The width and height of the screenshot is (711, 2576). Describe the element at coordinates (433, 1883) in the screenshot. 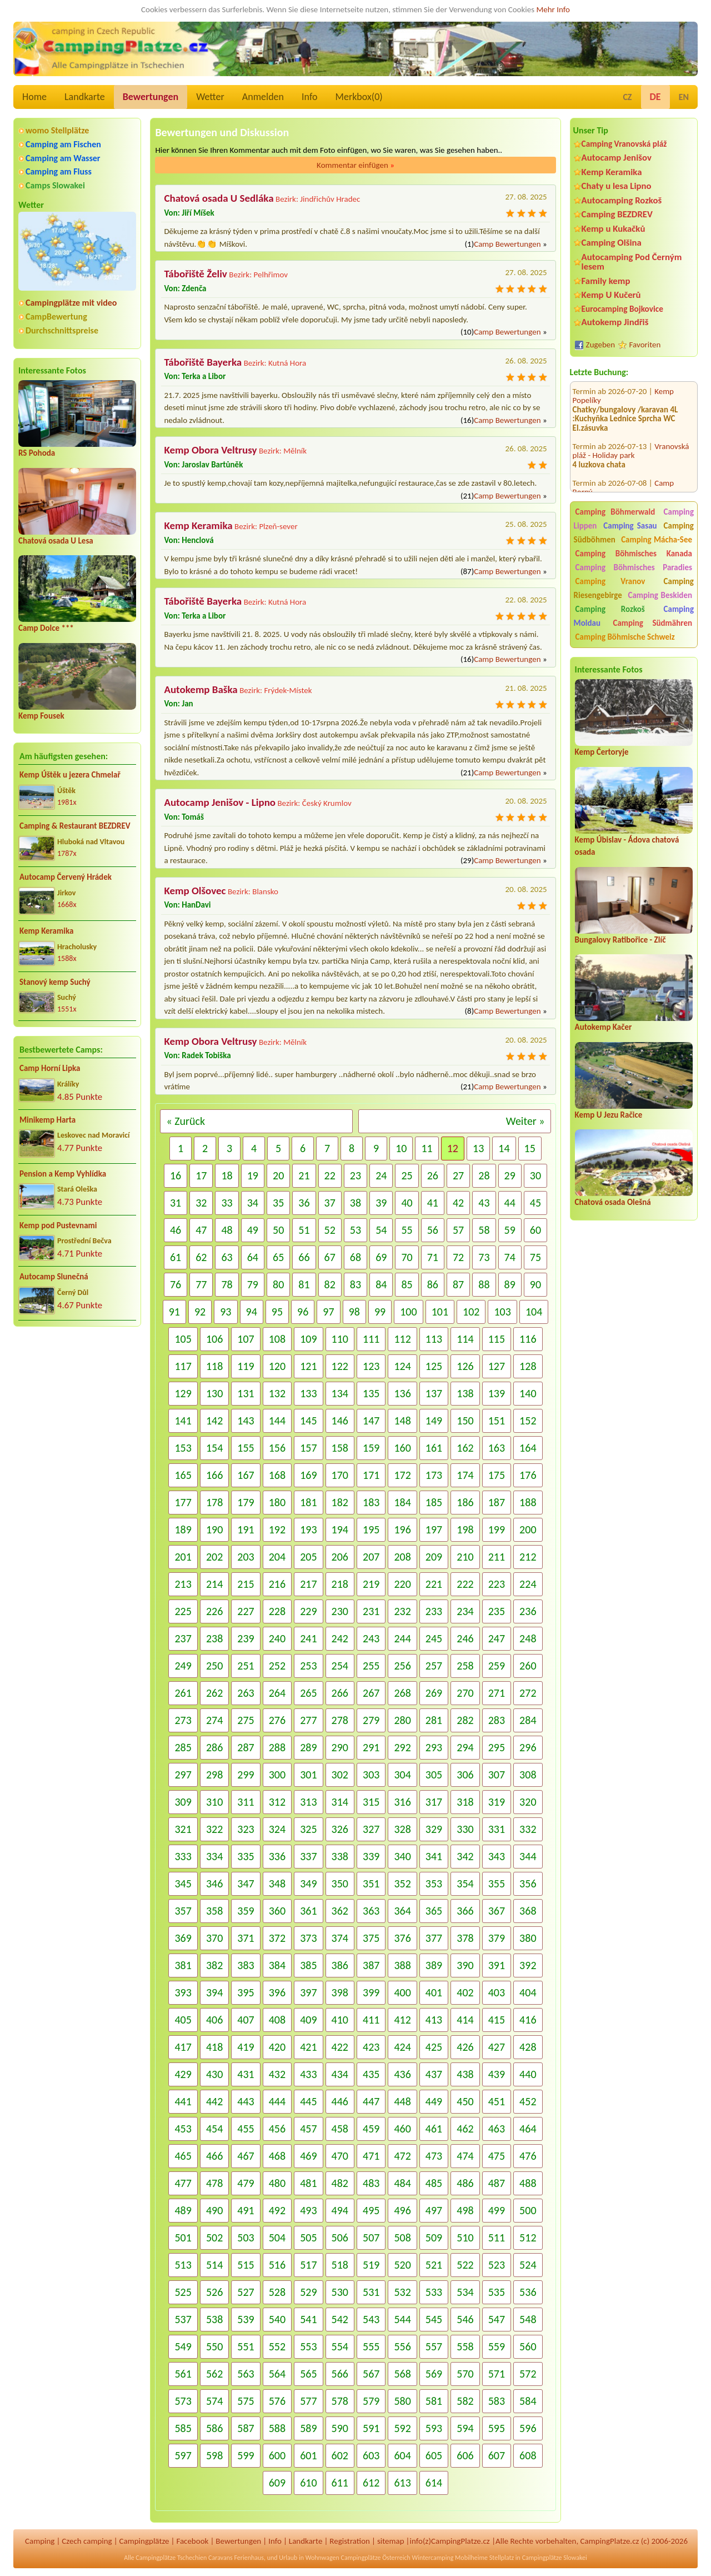

I see `353` at that location.